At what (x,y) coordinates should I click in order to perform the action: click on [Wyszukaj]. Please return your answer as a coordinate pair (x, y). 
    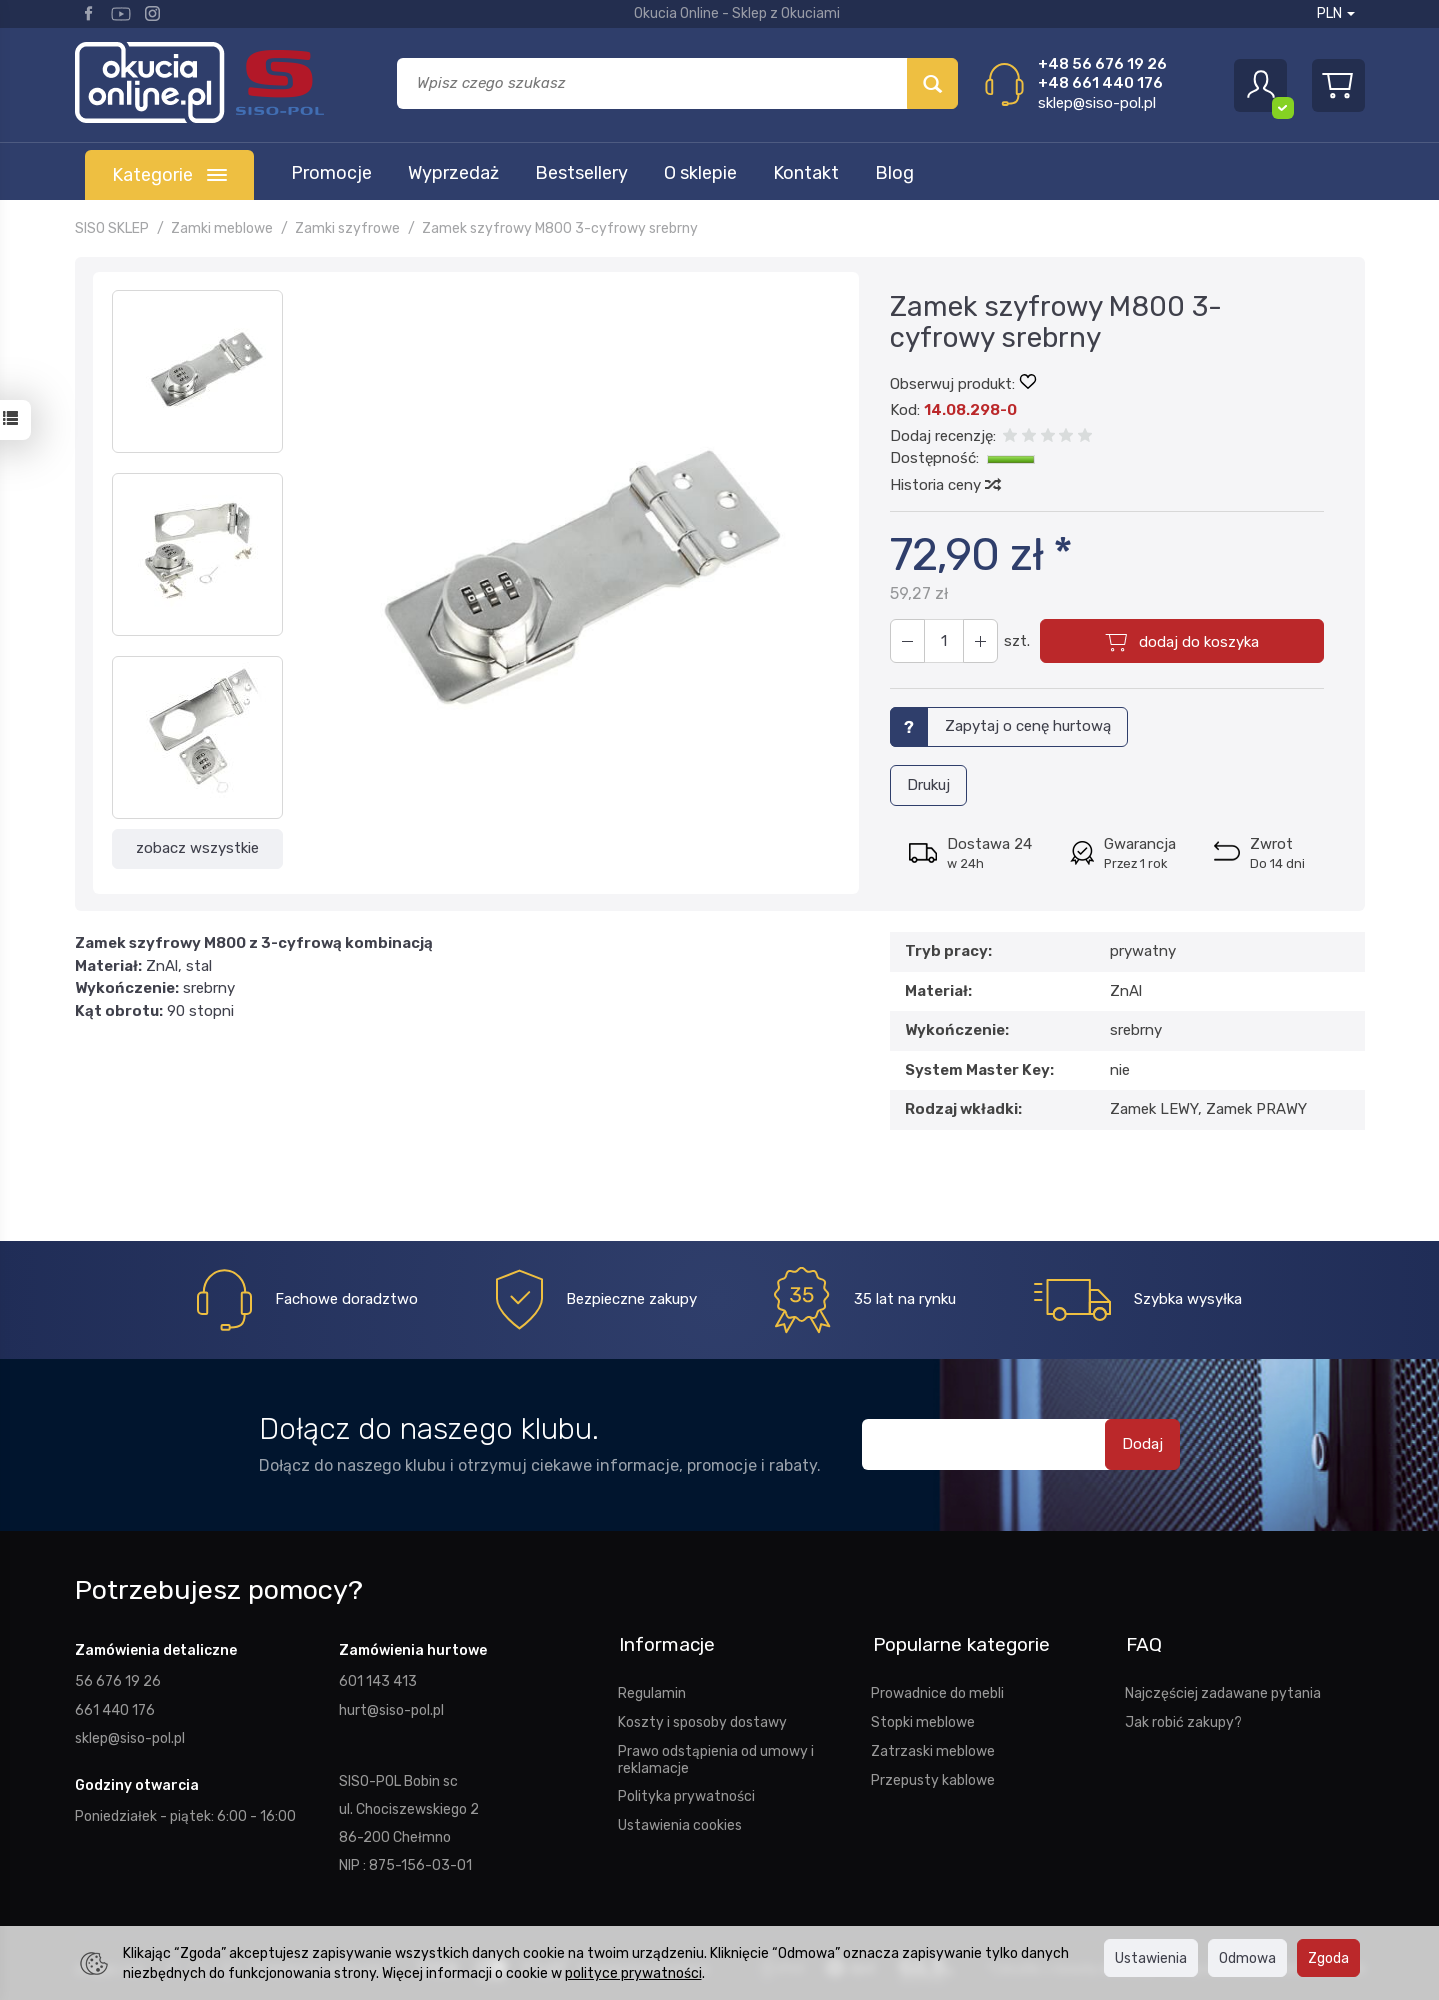
    Looking at the image, I should click on (932, 83).